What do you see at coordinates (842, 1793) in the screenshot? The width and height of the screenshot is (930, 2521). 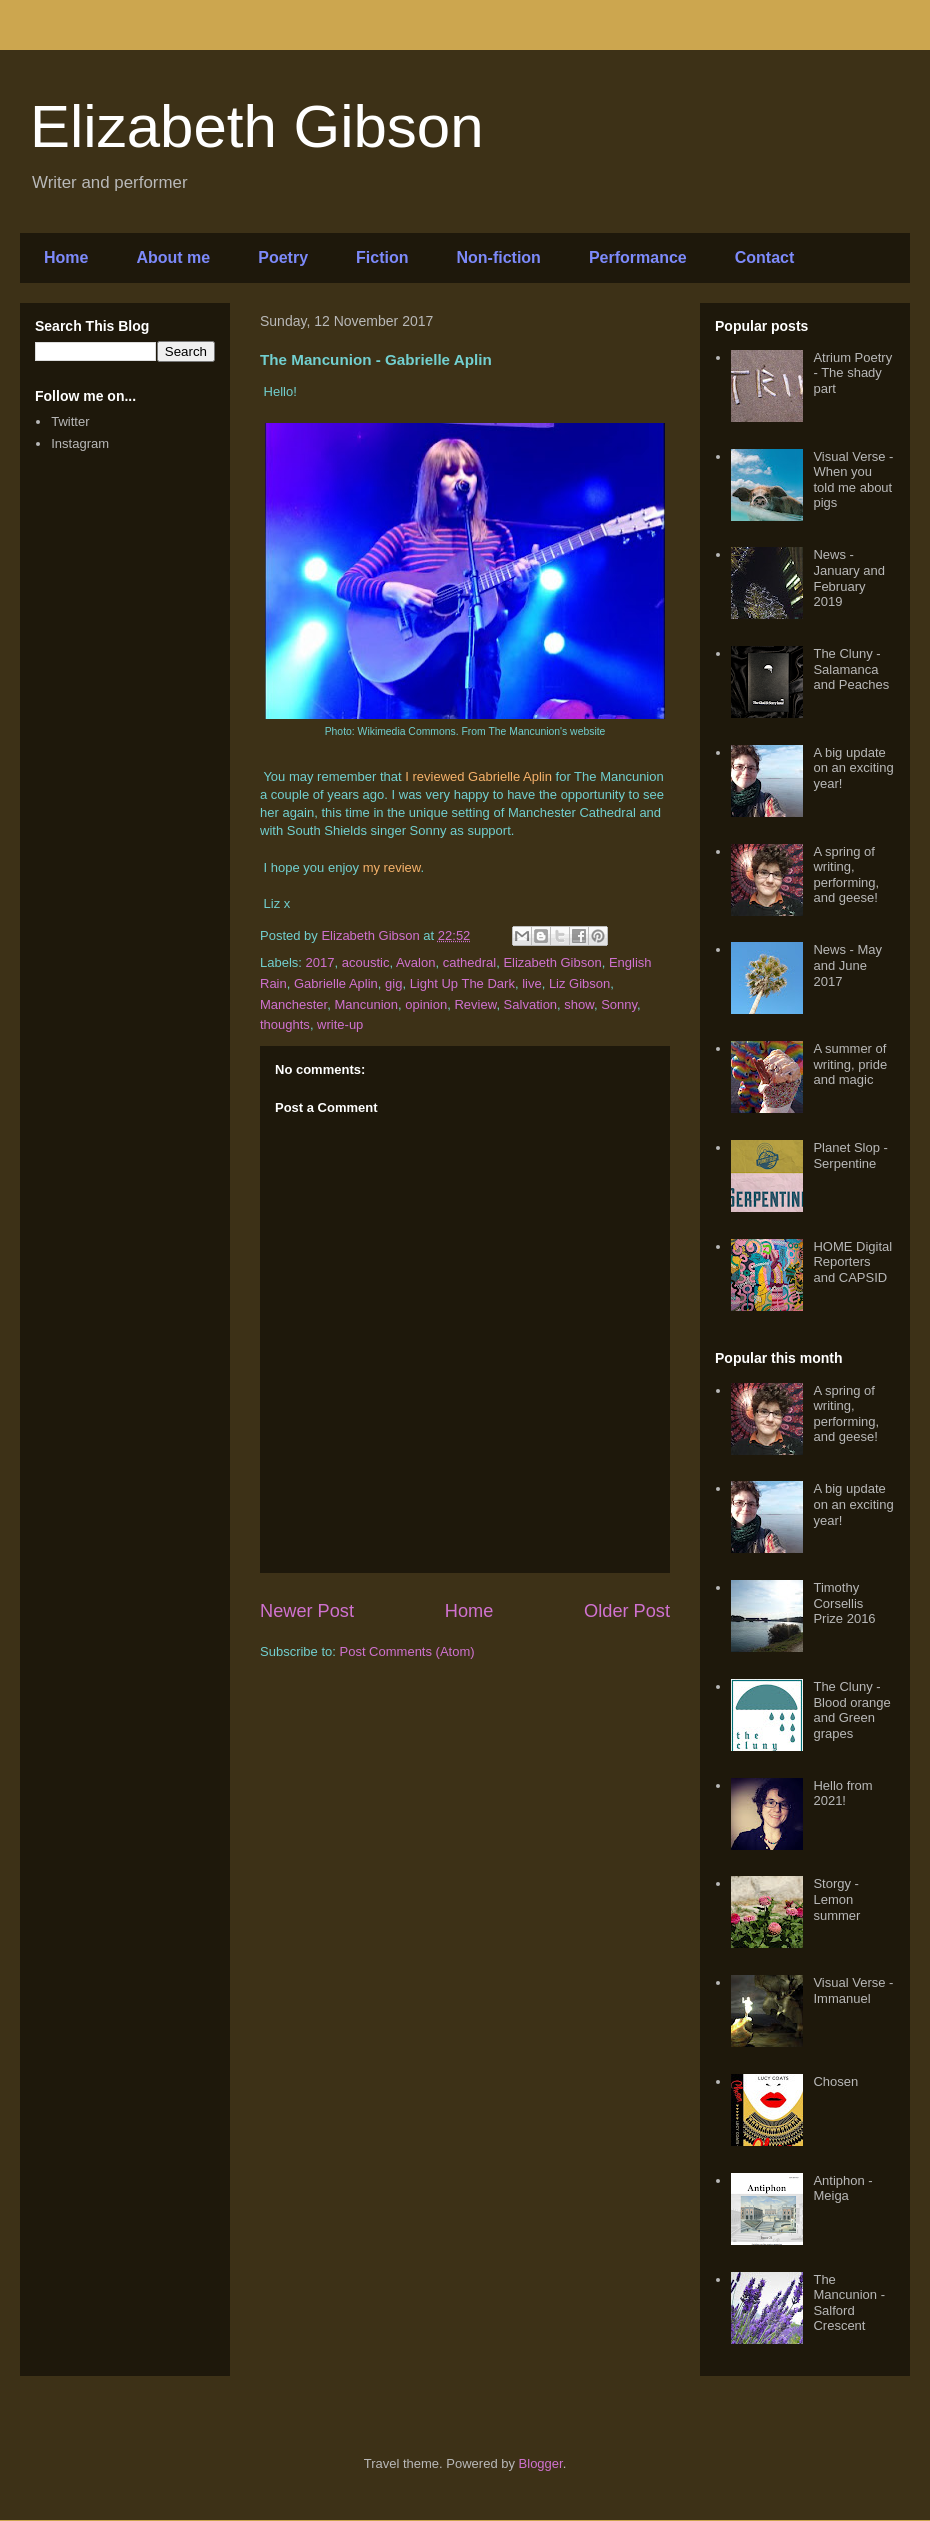 I see `Hello from 2021!` at bounding box center [842, 1793].